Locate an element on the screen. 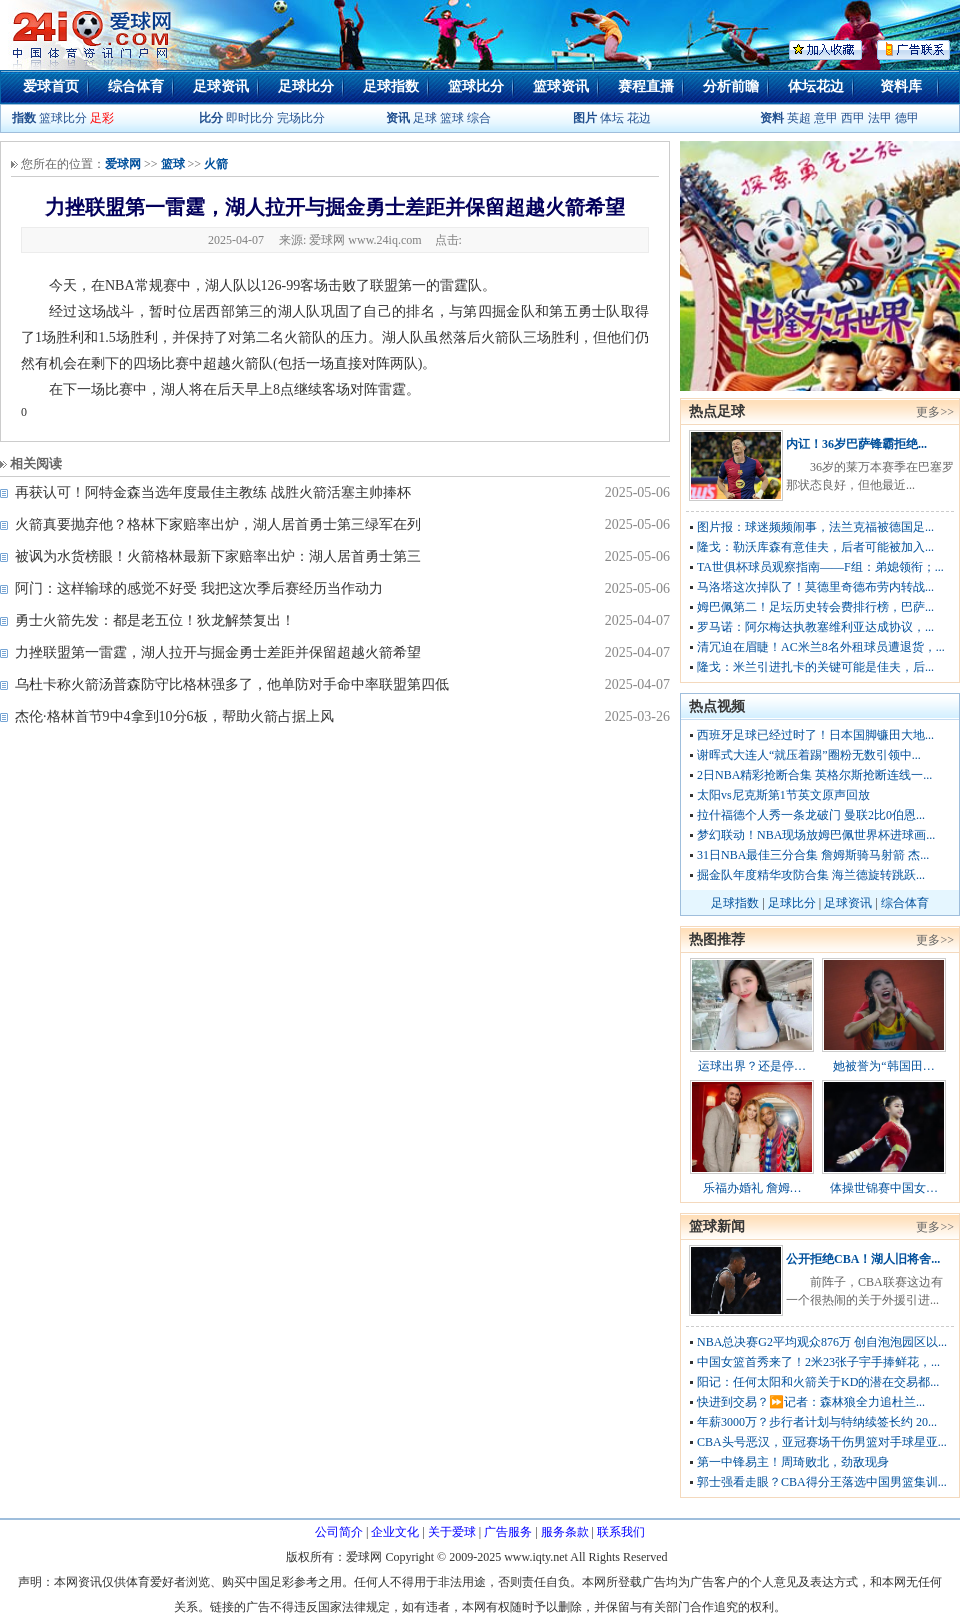 This screenshot has height=1620, width=960. 杰伦·格林首节9中4拿到10分6板，帮助火箭占据上风 is located at coordinates (174, 716).